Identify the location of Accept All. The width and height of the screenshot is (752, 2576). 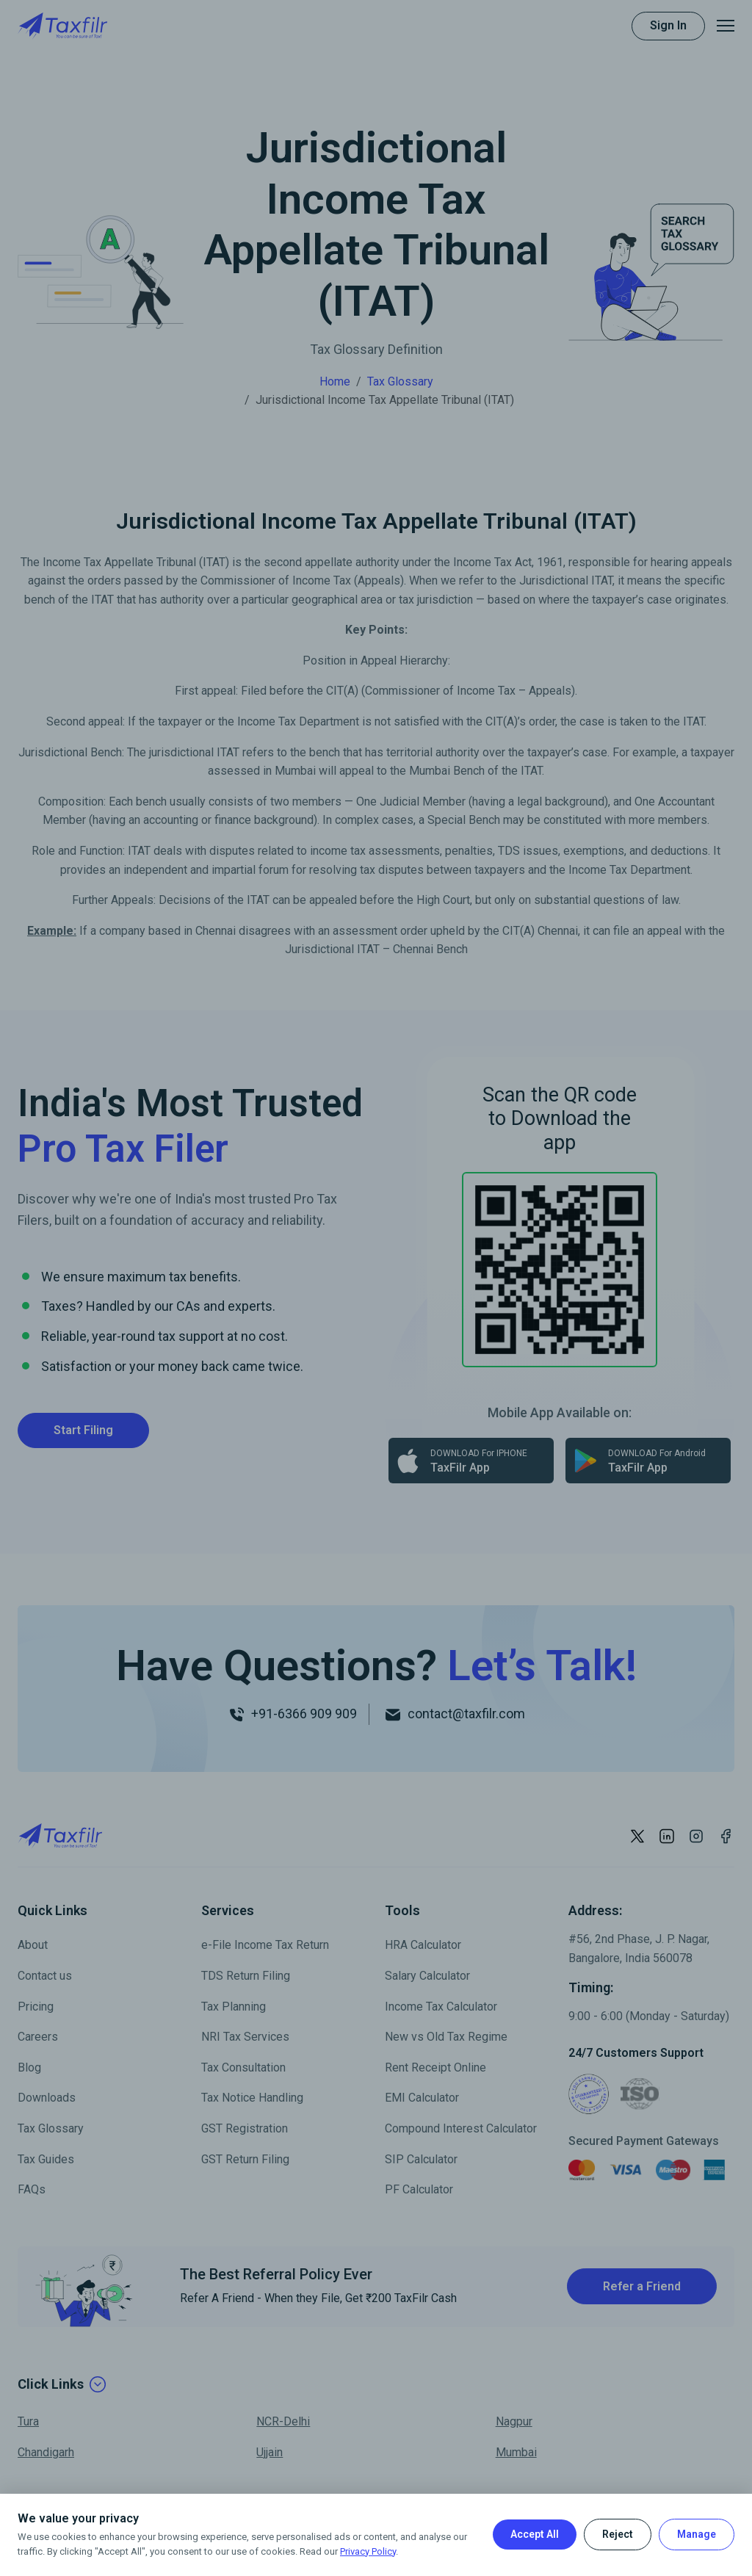
(534, 2534).